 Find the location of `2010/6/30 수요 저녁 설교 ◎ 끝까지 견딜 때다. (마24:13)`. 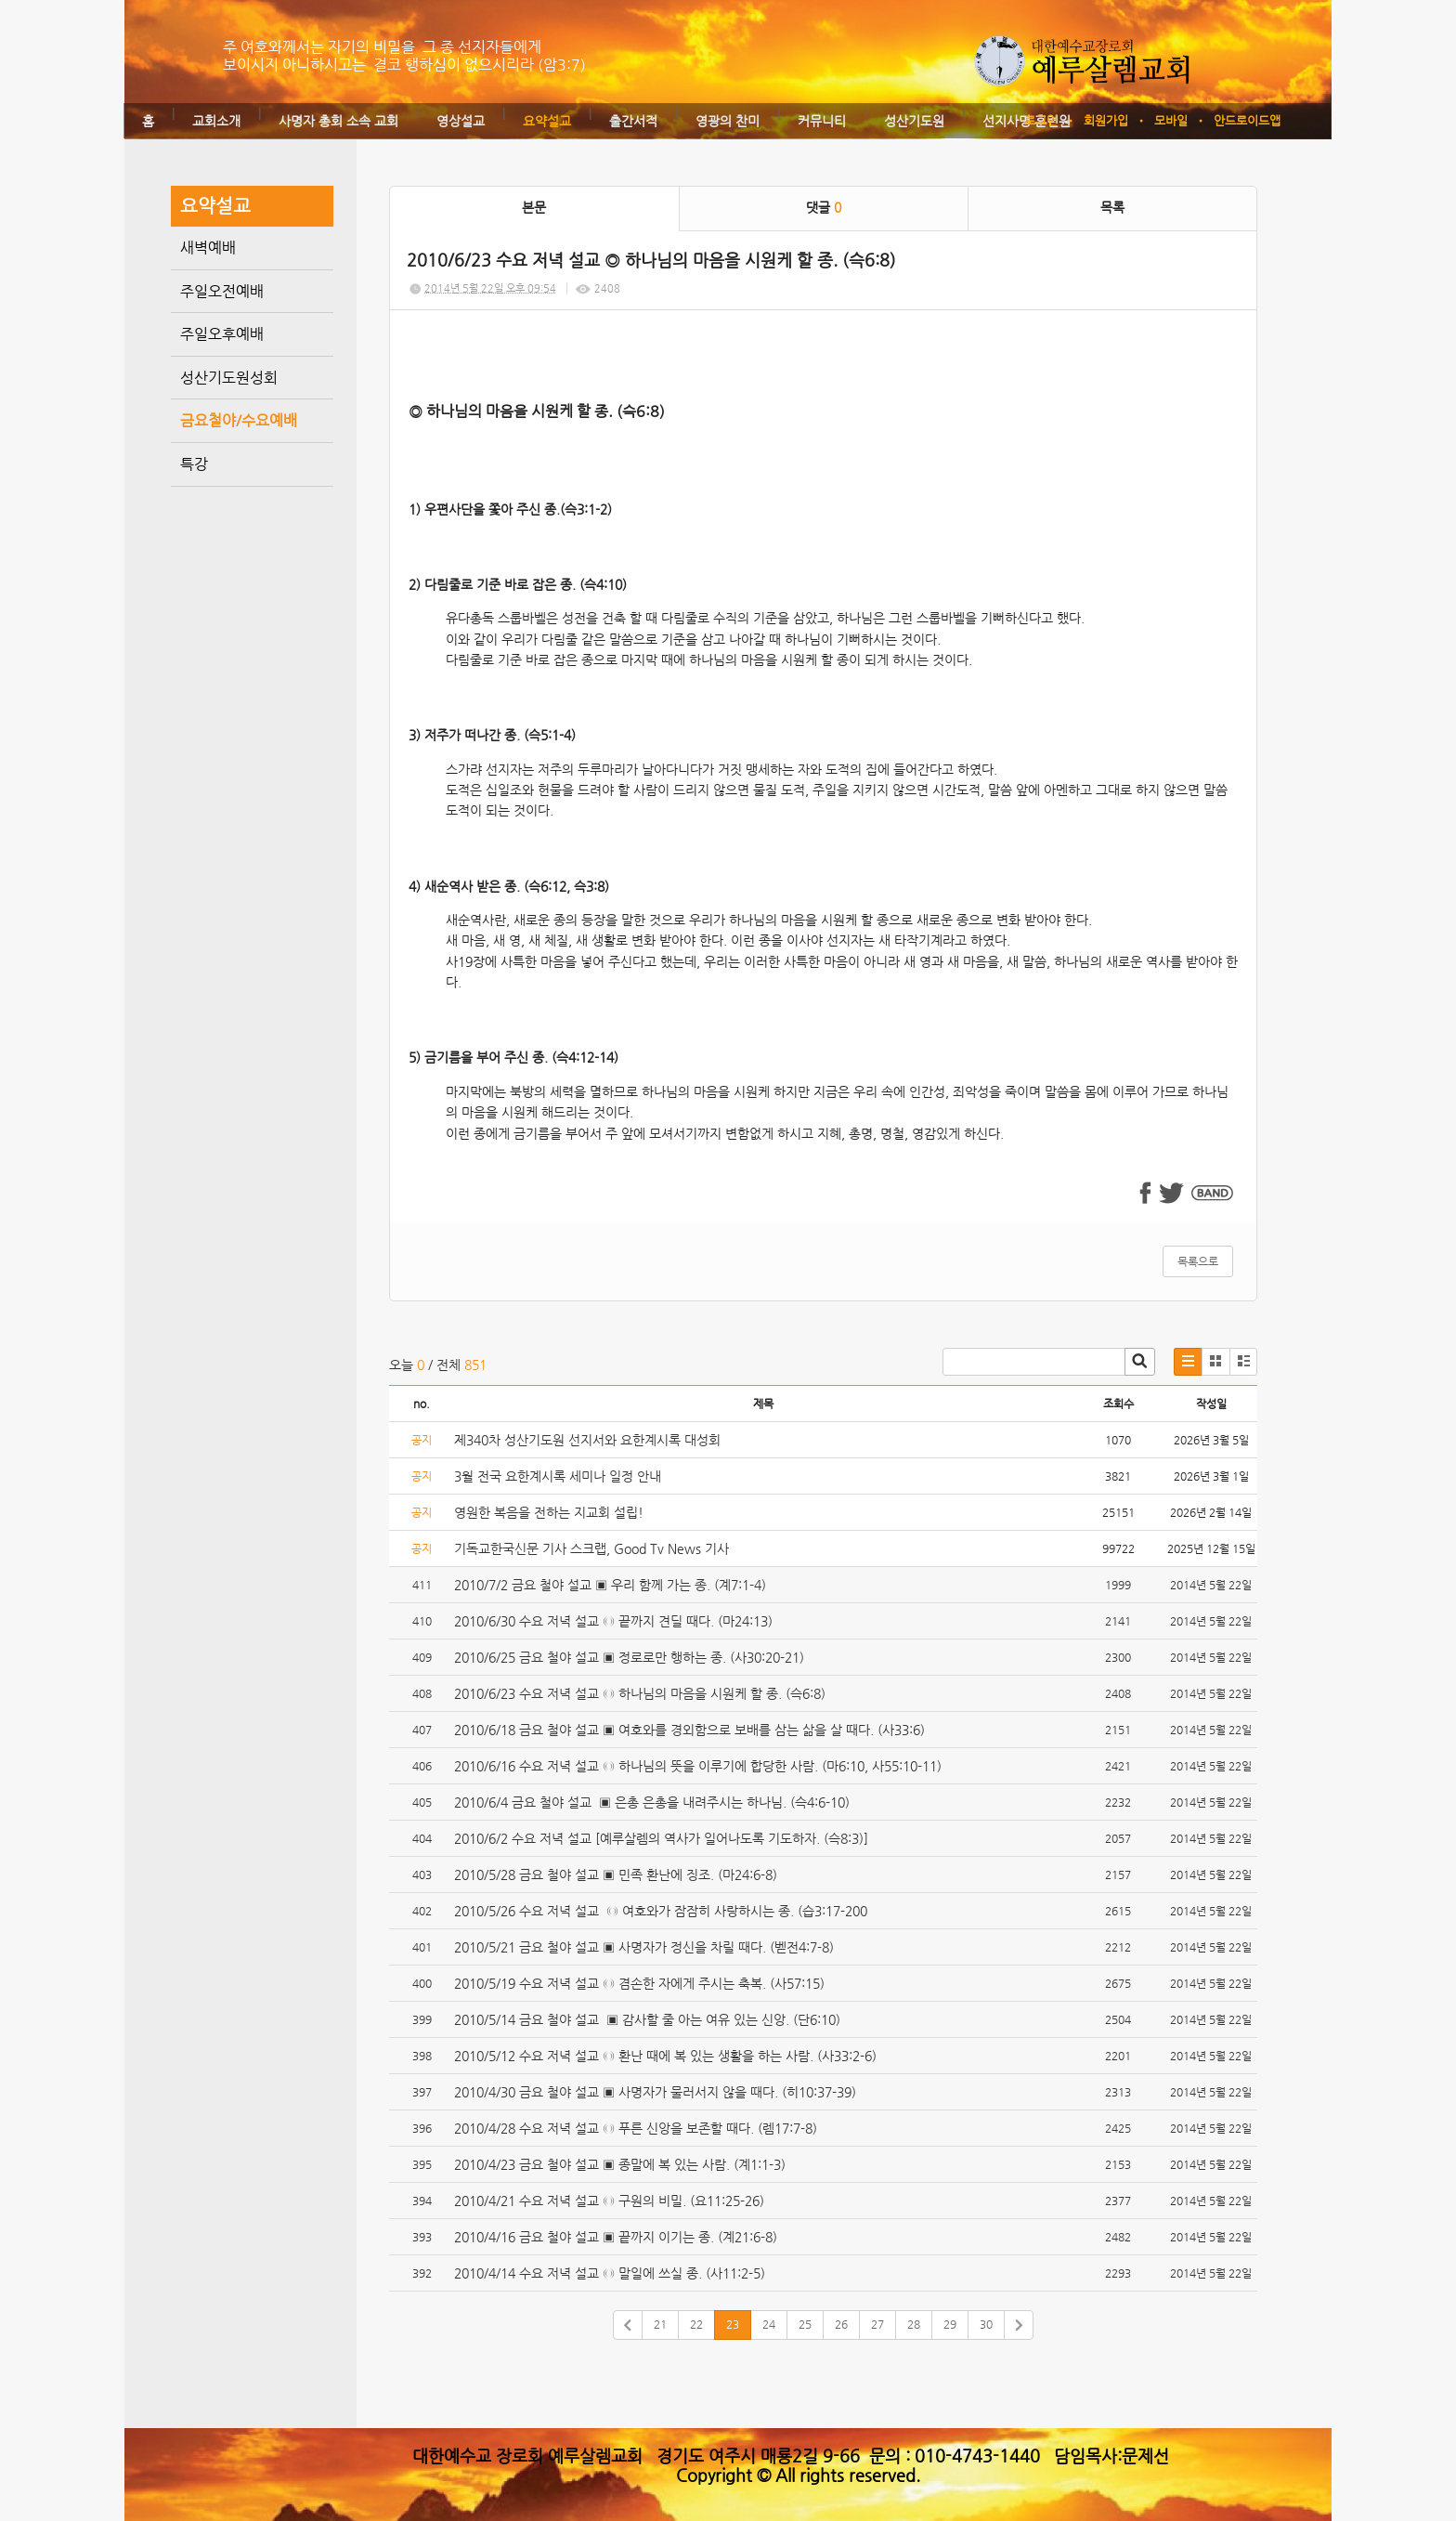

2010/6/30 수요 저녁 설교 ◎ 끝까지 견딜 때다. (마24:13) is located at coordinates (613, 1620).